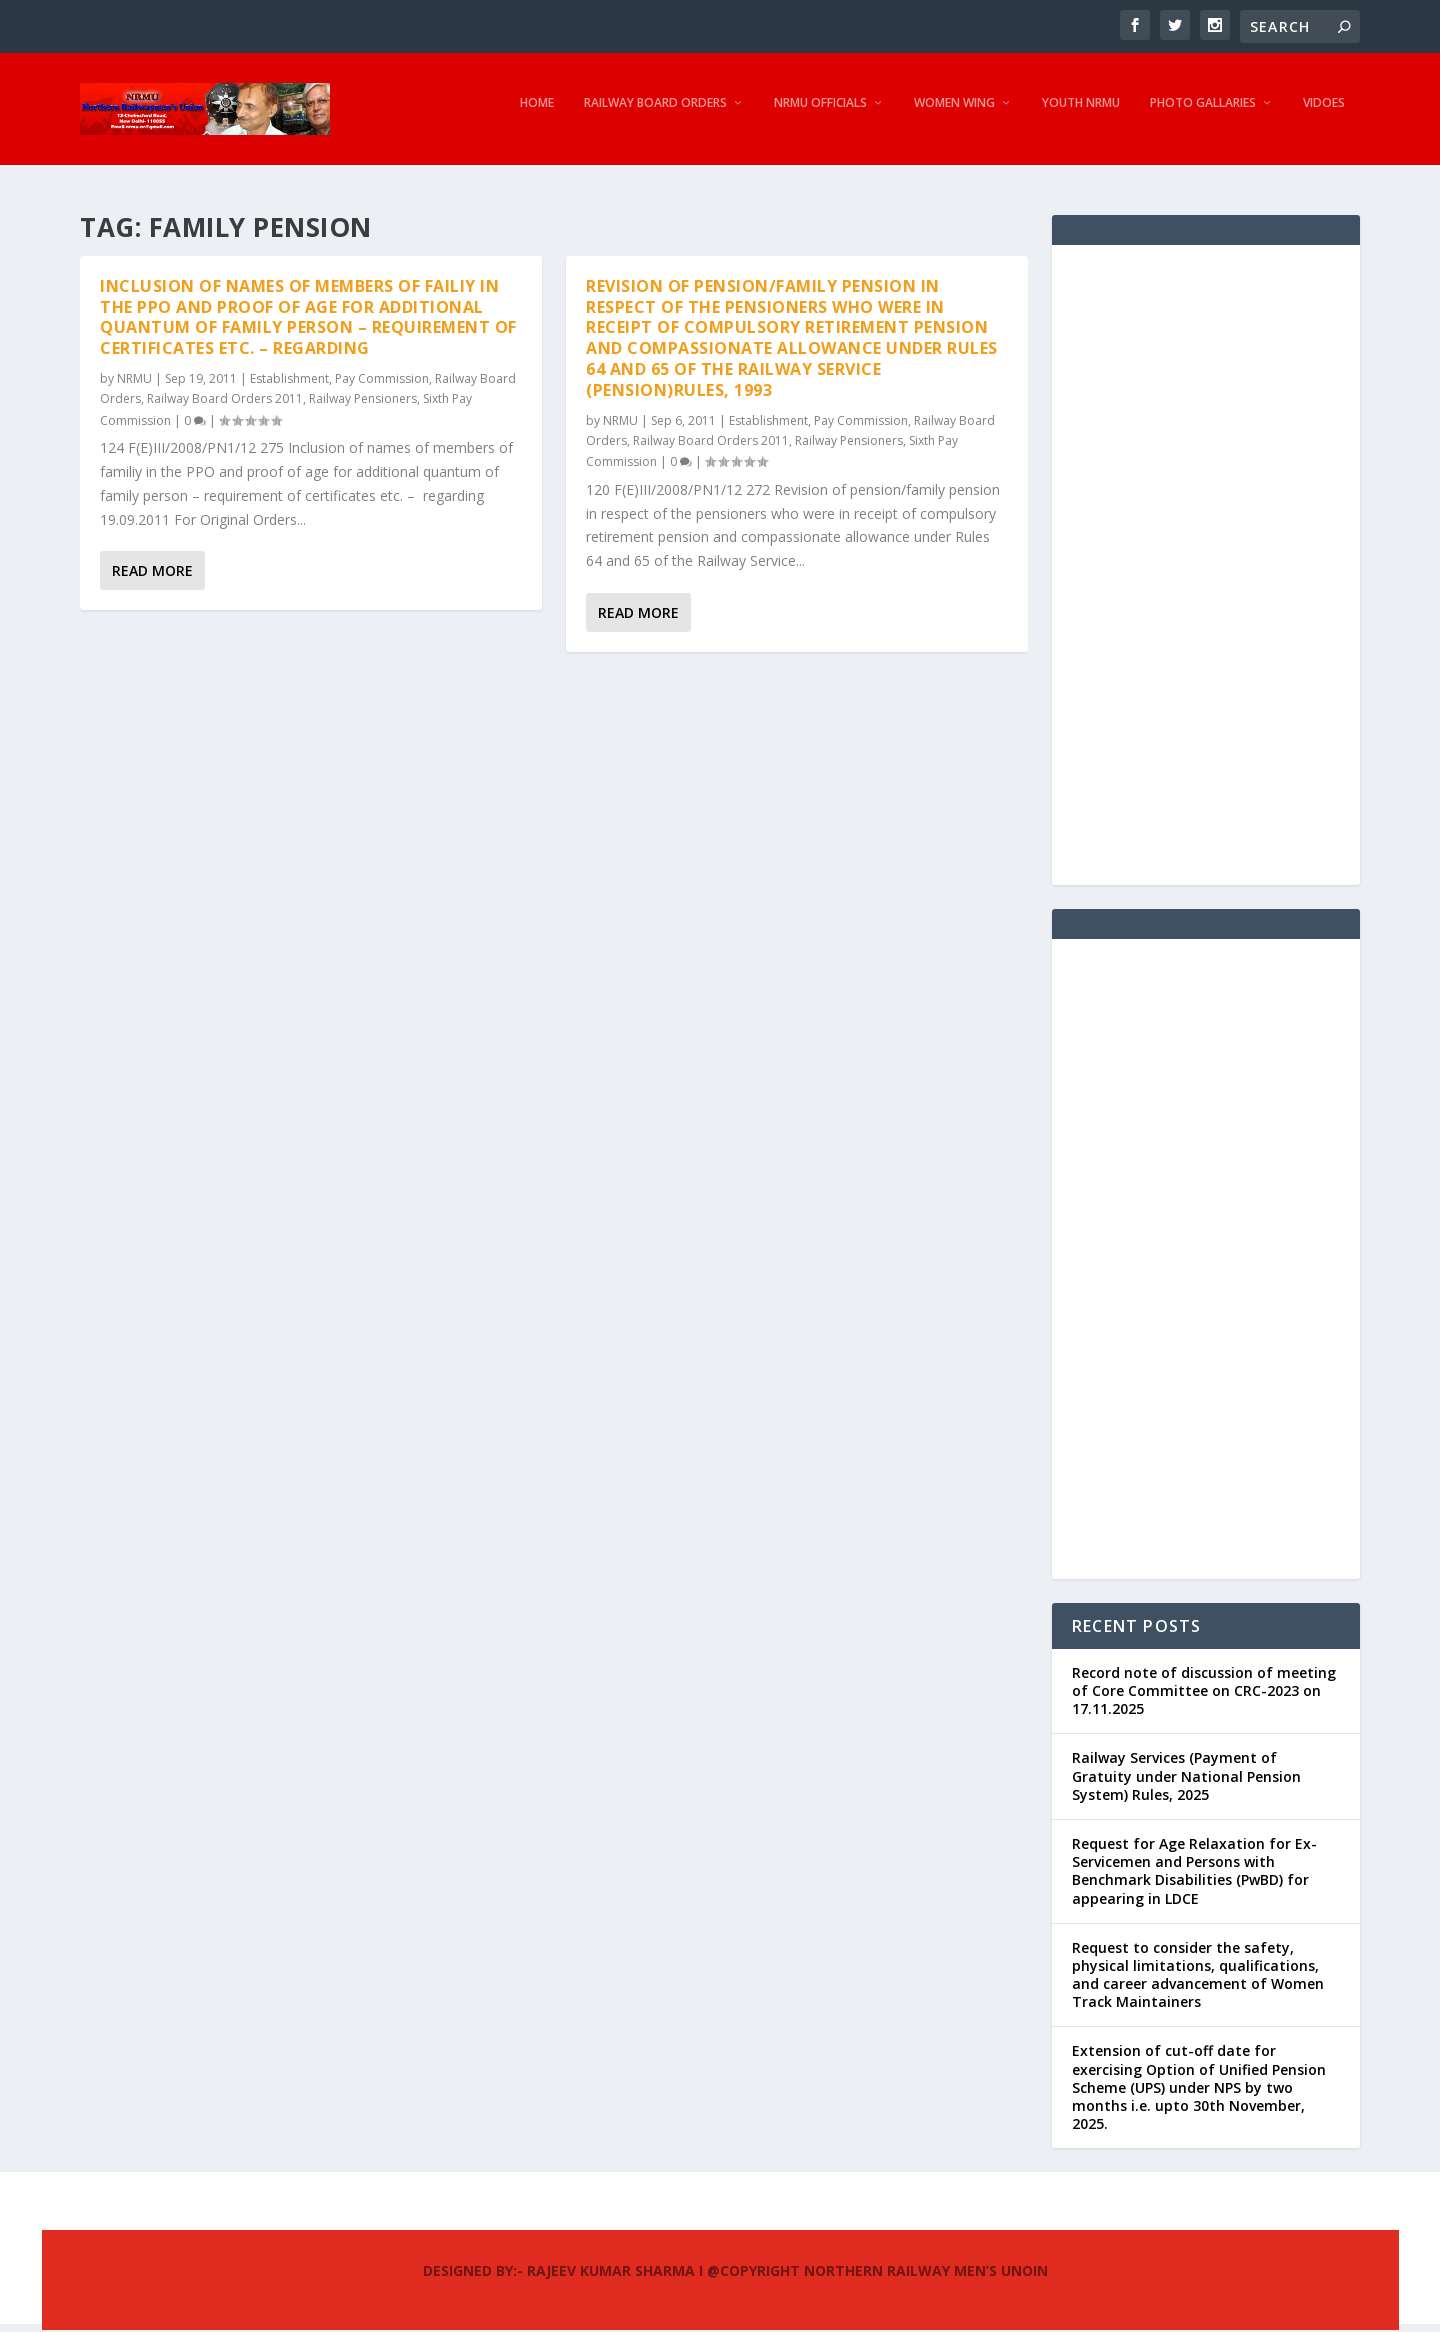  I want to click on Railway Pensioners, so click(363, 401).